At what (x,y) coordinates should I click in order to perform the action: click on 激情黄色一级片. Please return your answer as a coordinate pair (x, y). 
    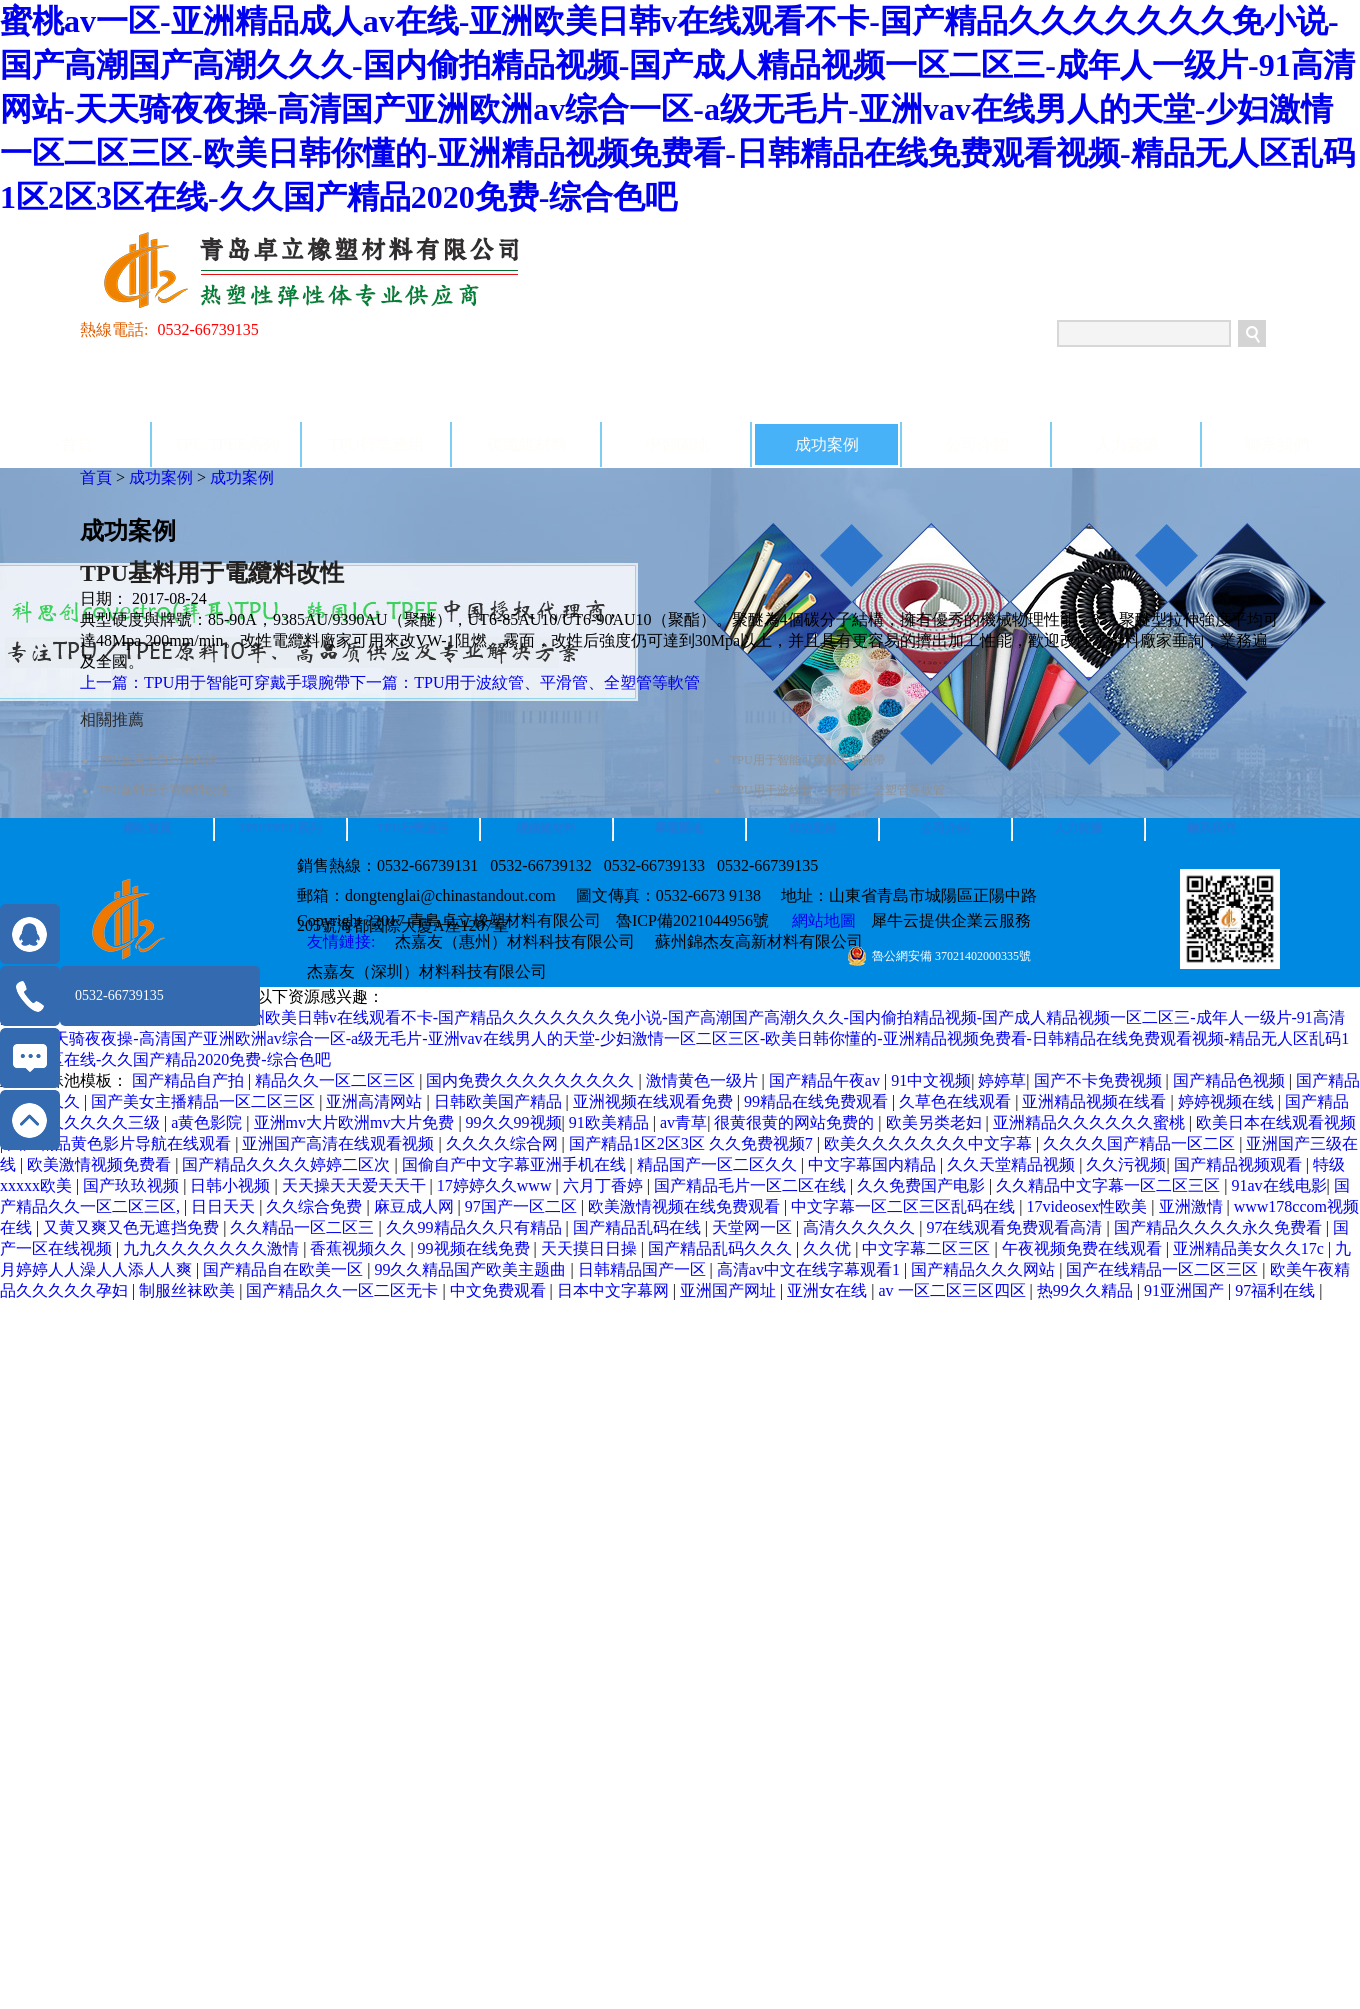
    Looking at the image, I should click on (704, 1080).